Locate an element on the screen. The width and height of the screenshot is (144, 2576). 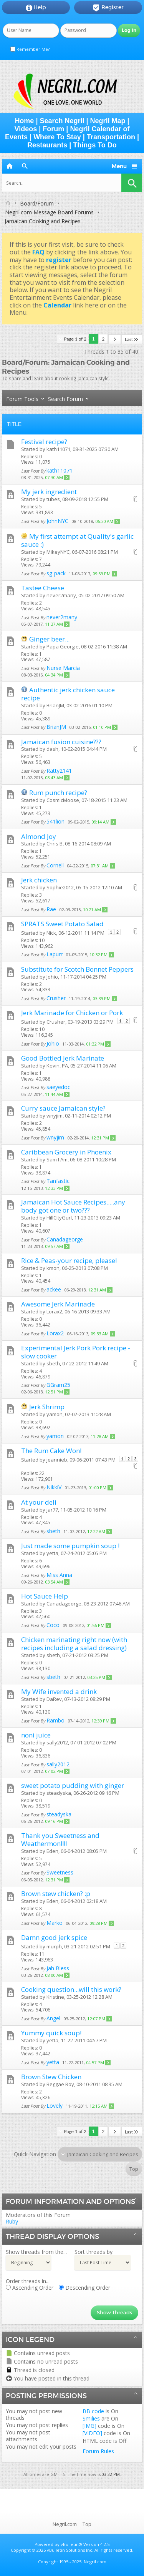
Yummy quick soup! is located at coordinates (51, 2032).